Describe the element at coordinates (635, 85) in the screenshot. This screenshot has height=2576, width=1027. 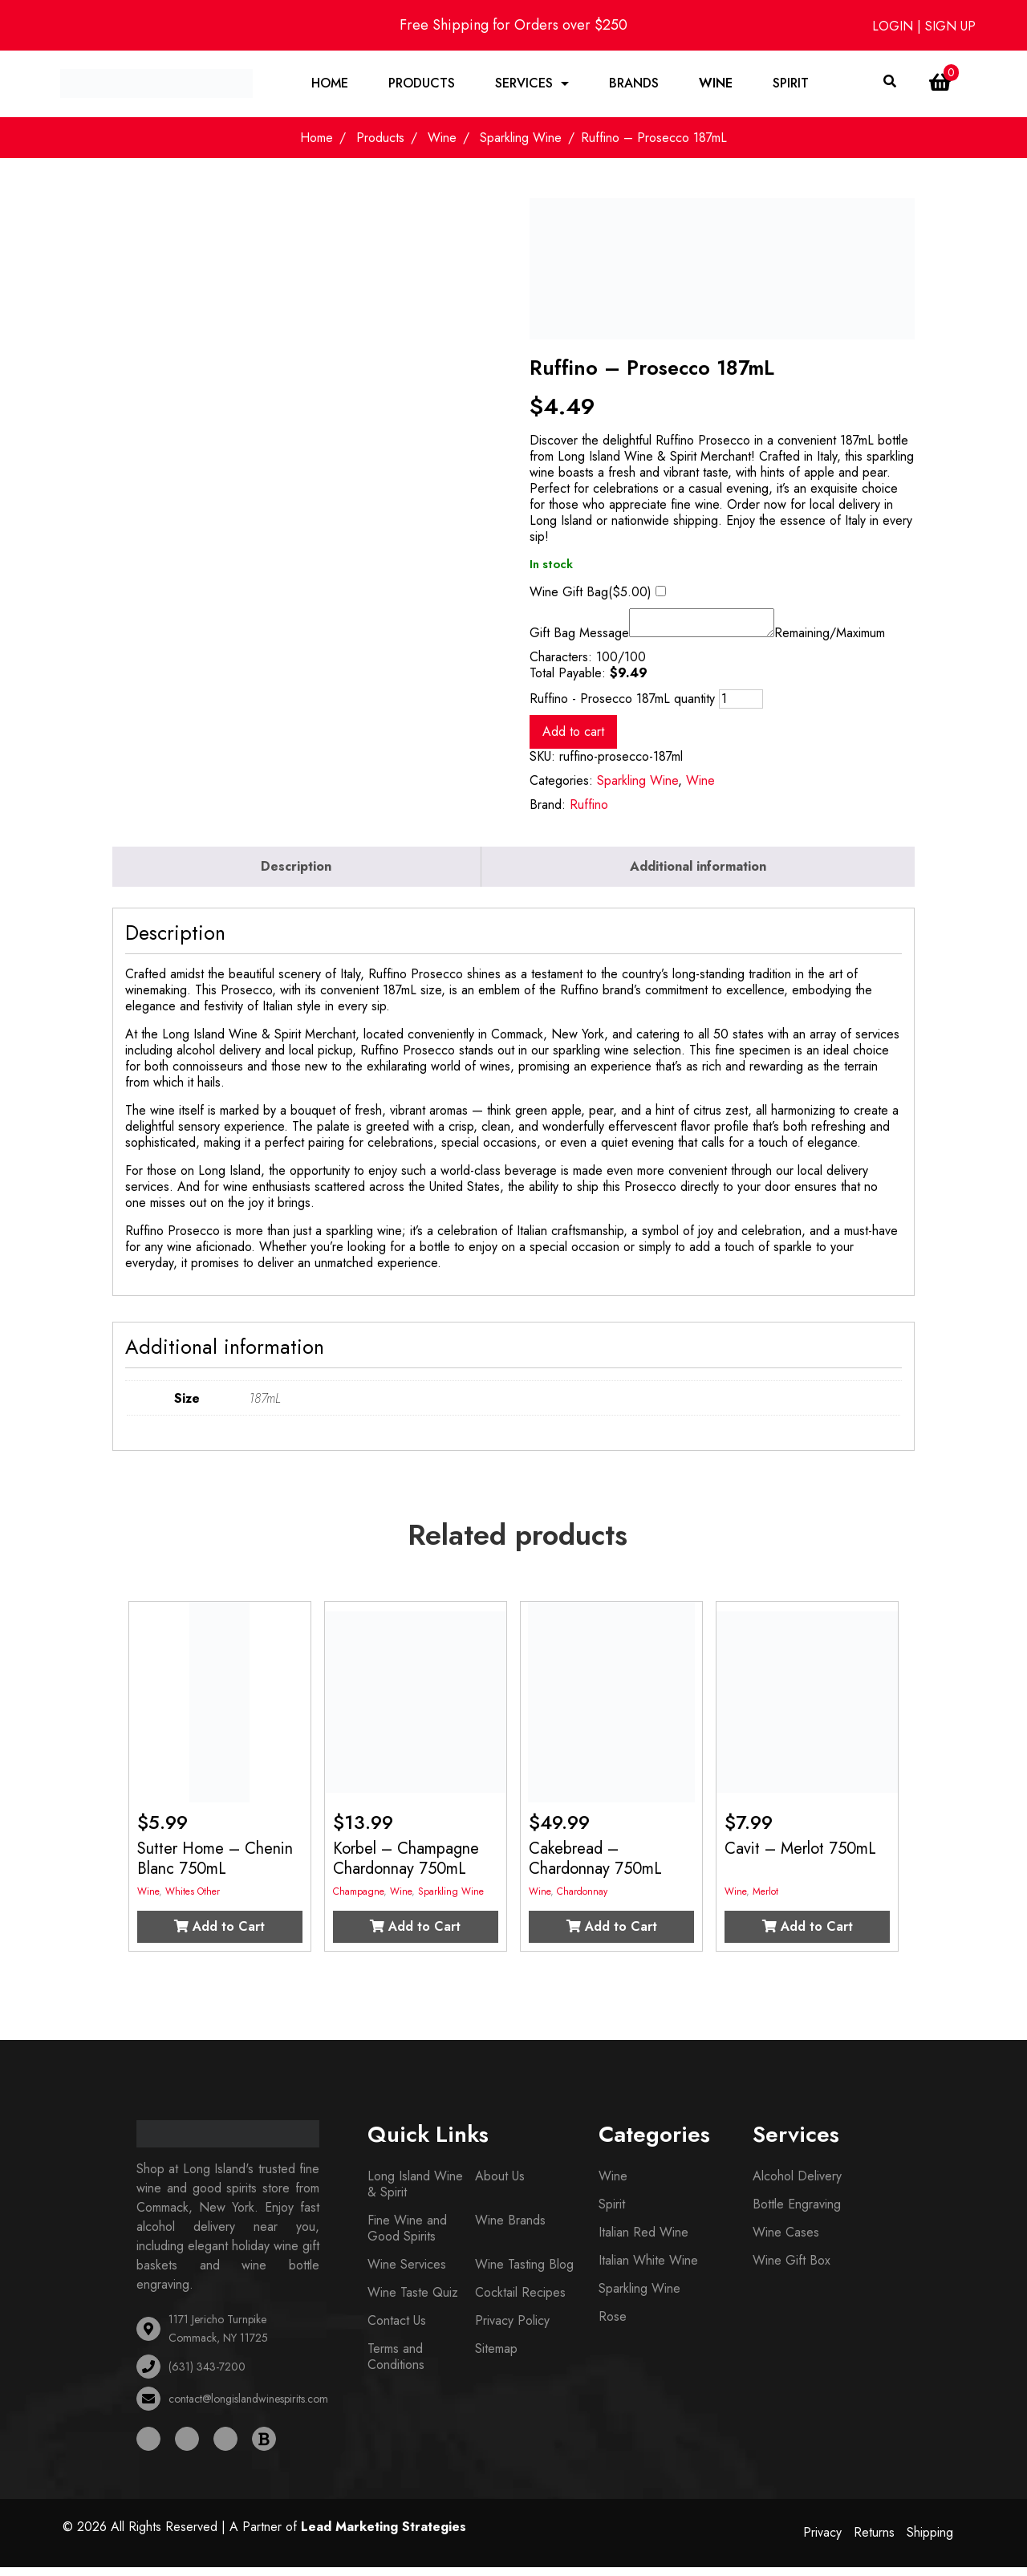
I see `Brands` at that location.